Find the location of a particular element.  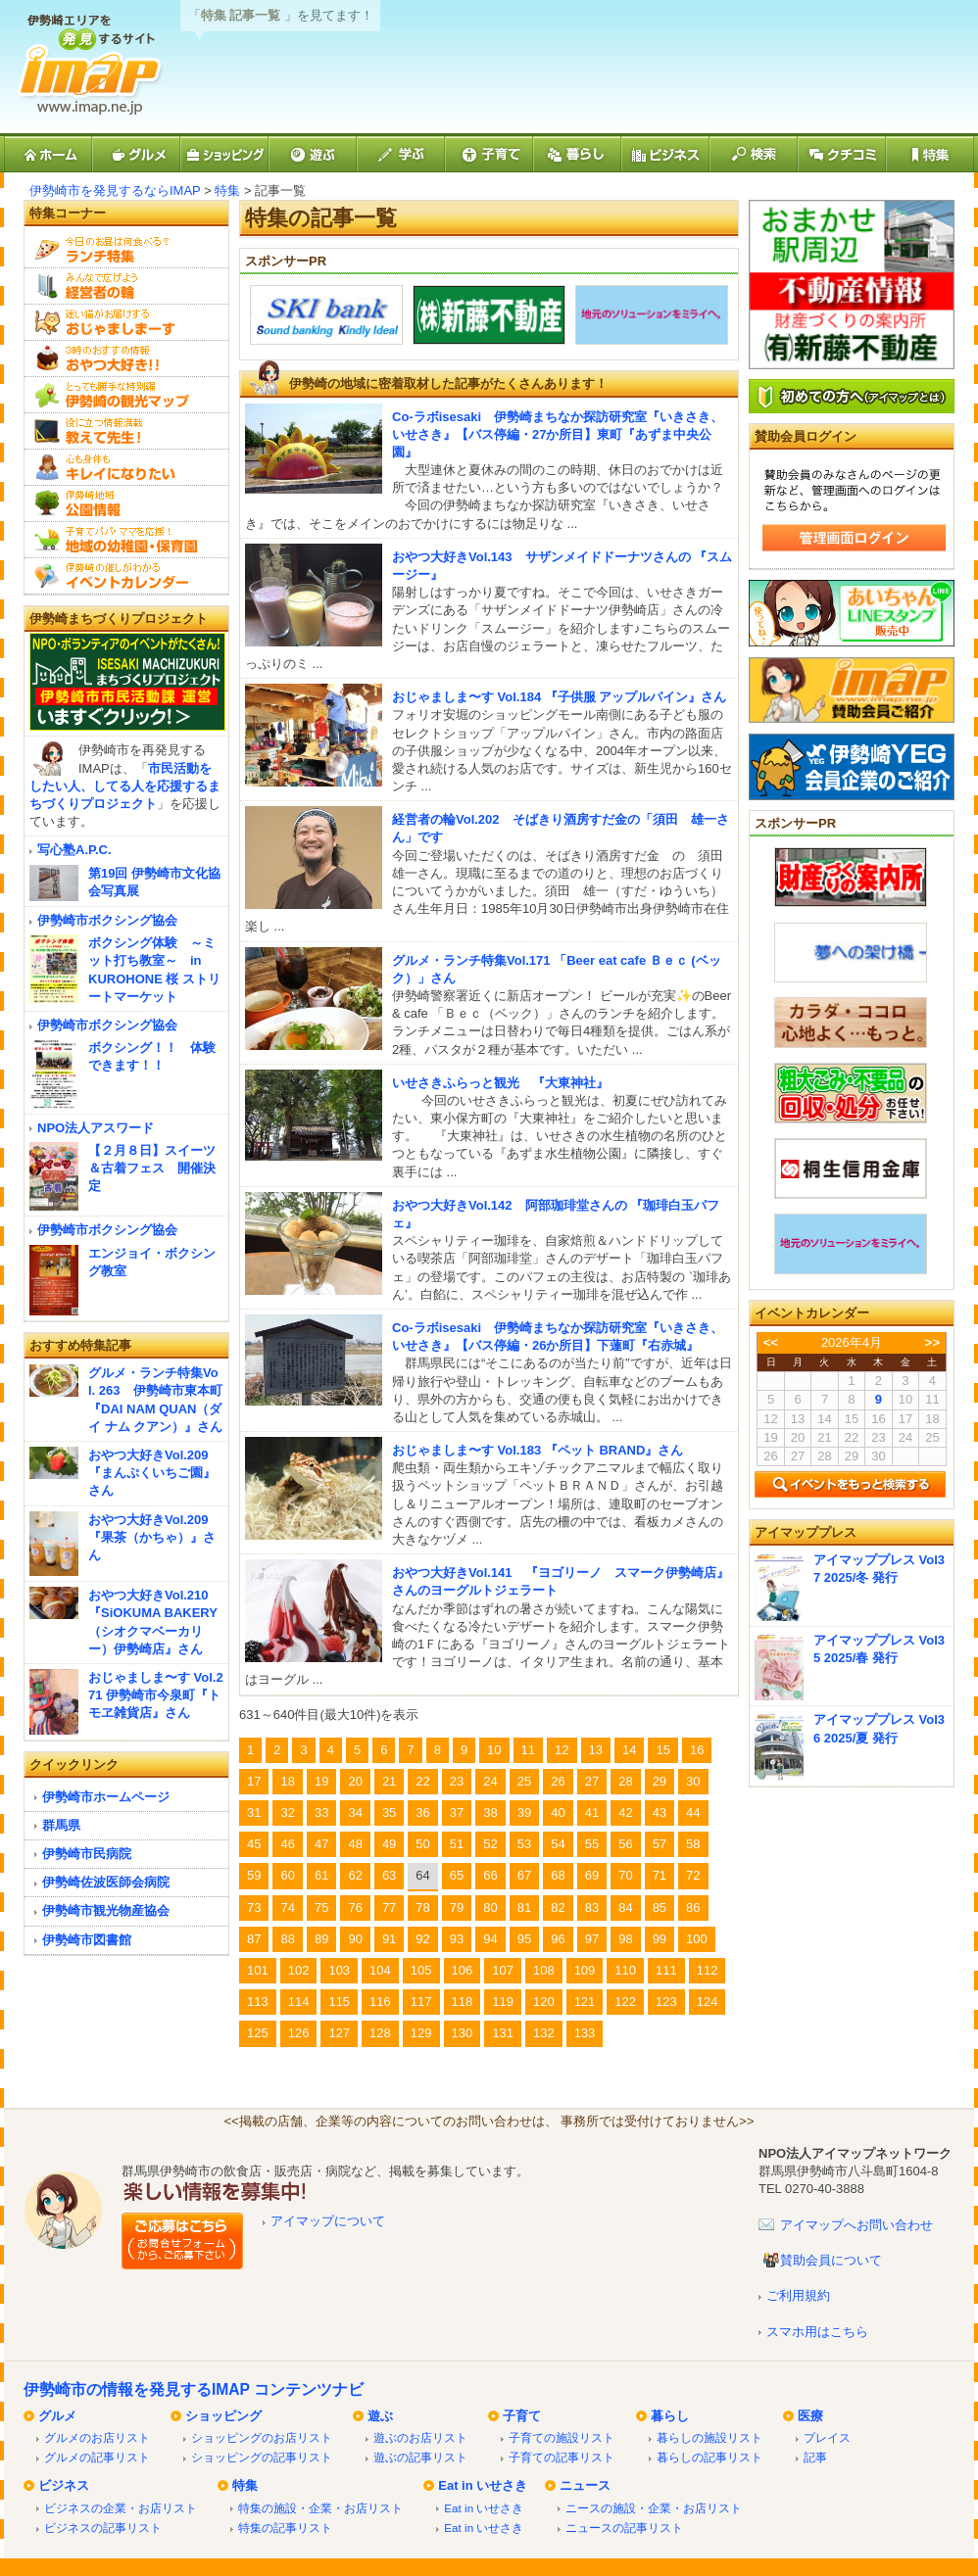

ニースの施設・企業・お店リスト is located at coordinates (653, 2508).